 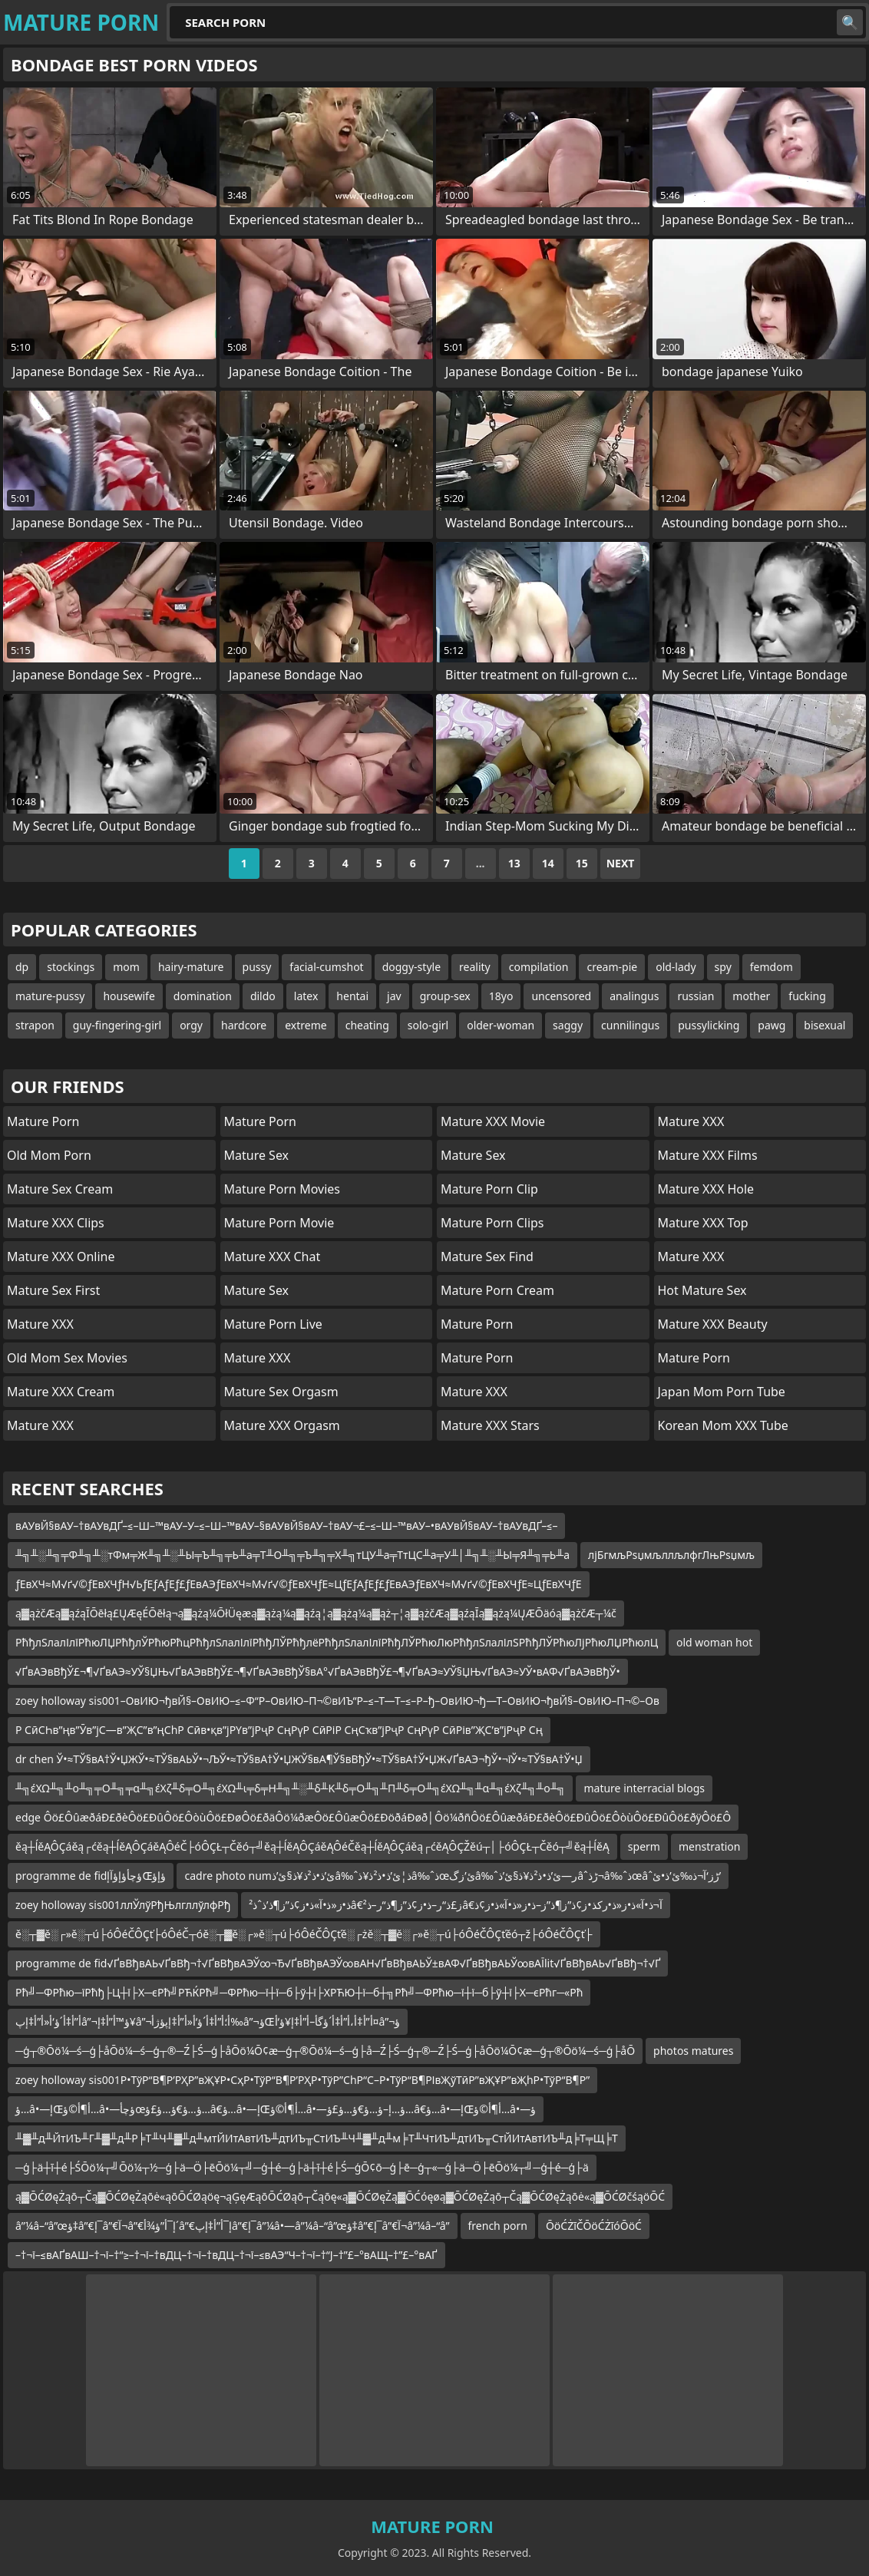 What do you see at coordinates (428, 1025) in the screenshot?
I see `solo-girl` at bounding box center [428, 1025].